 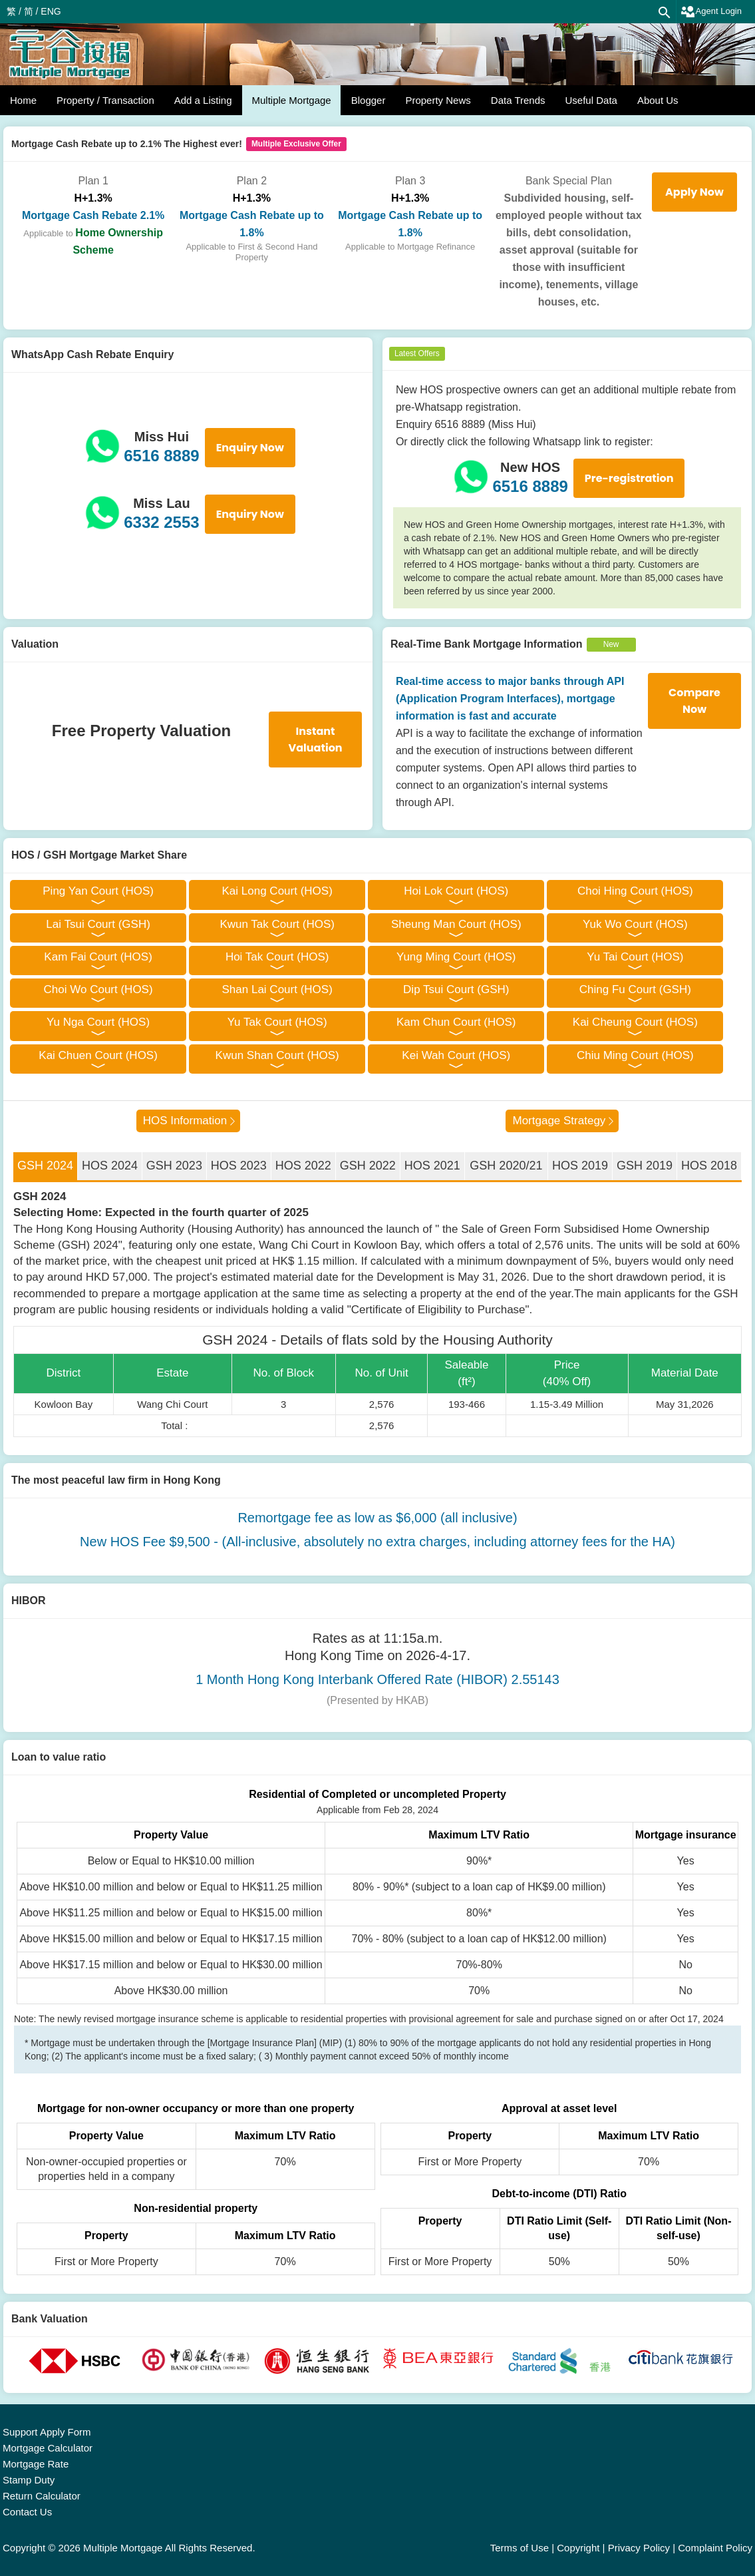 I want to click on Kwun Shan Court (HOS), so click(x=277, y=1055).